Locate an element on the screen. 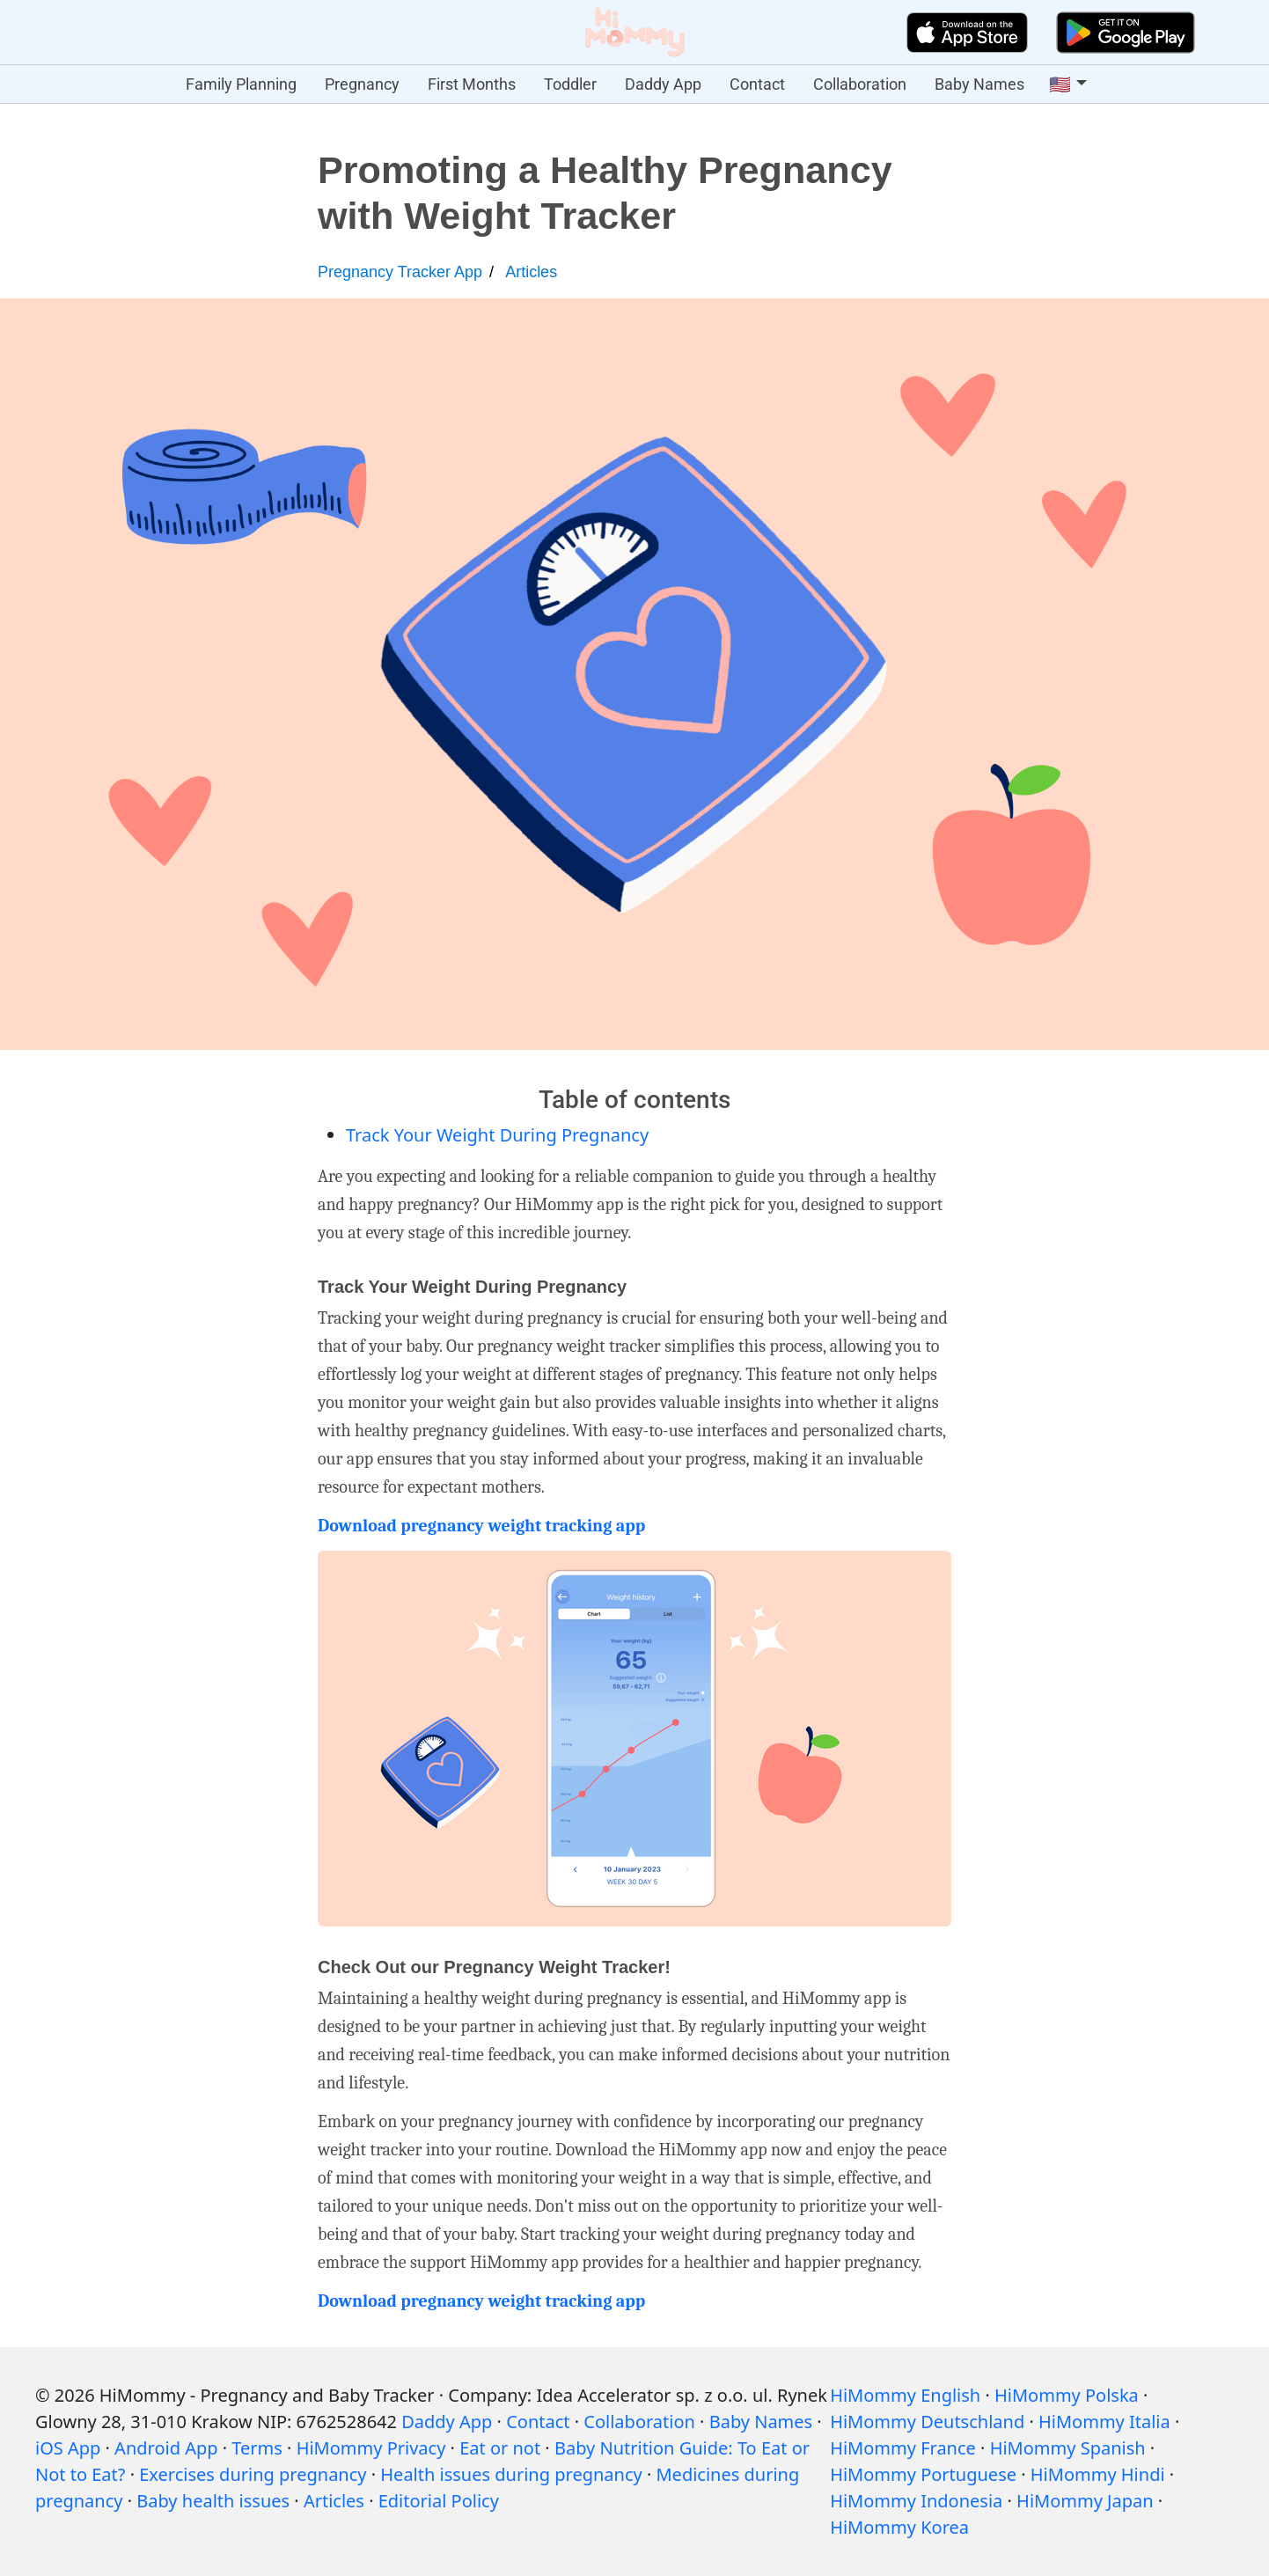  Daddy App is located at coordinates (663, 84).